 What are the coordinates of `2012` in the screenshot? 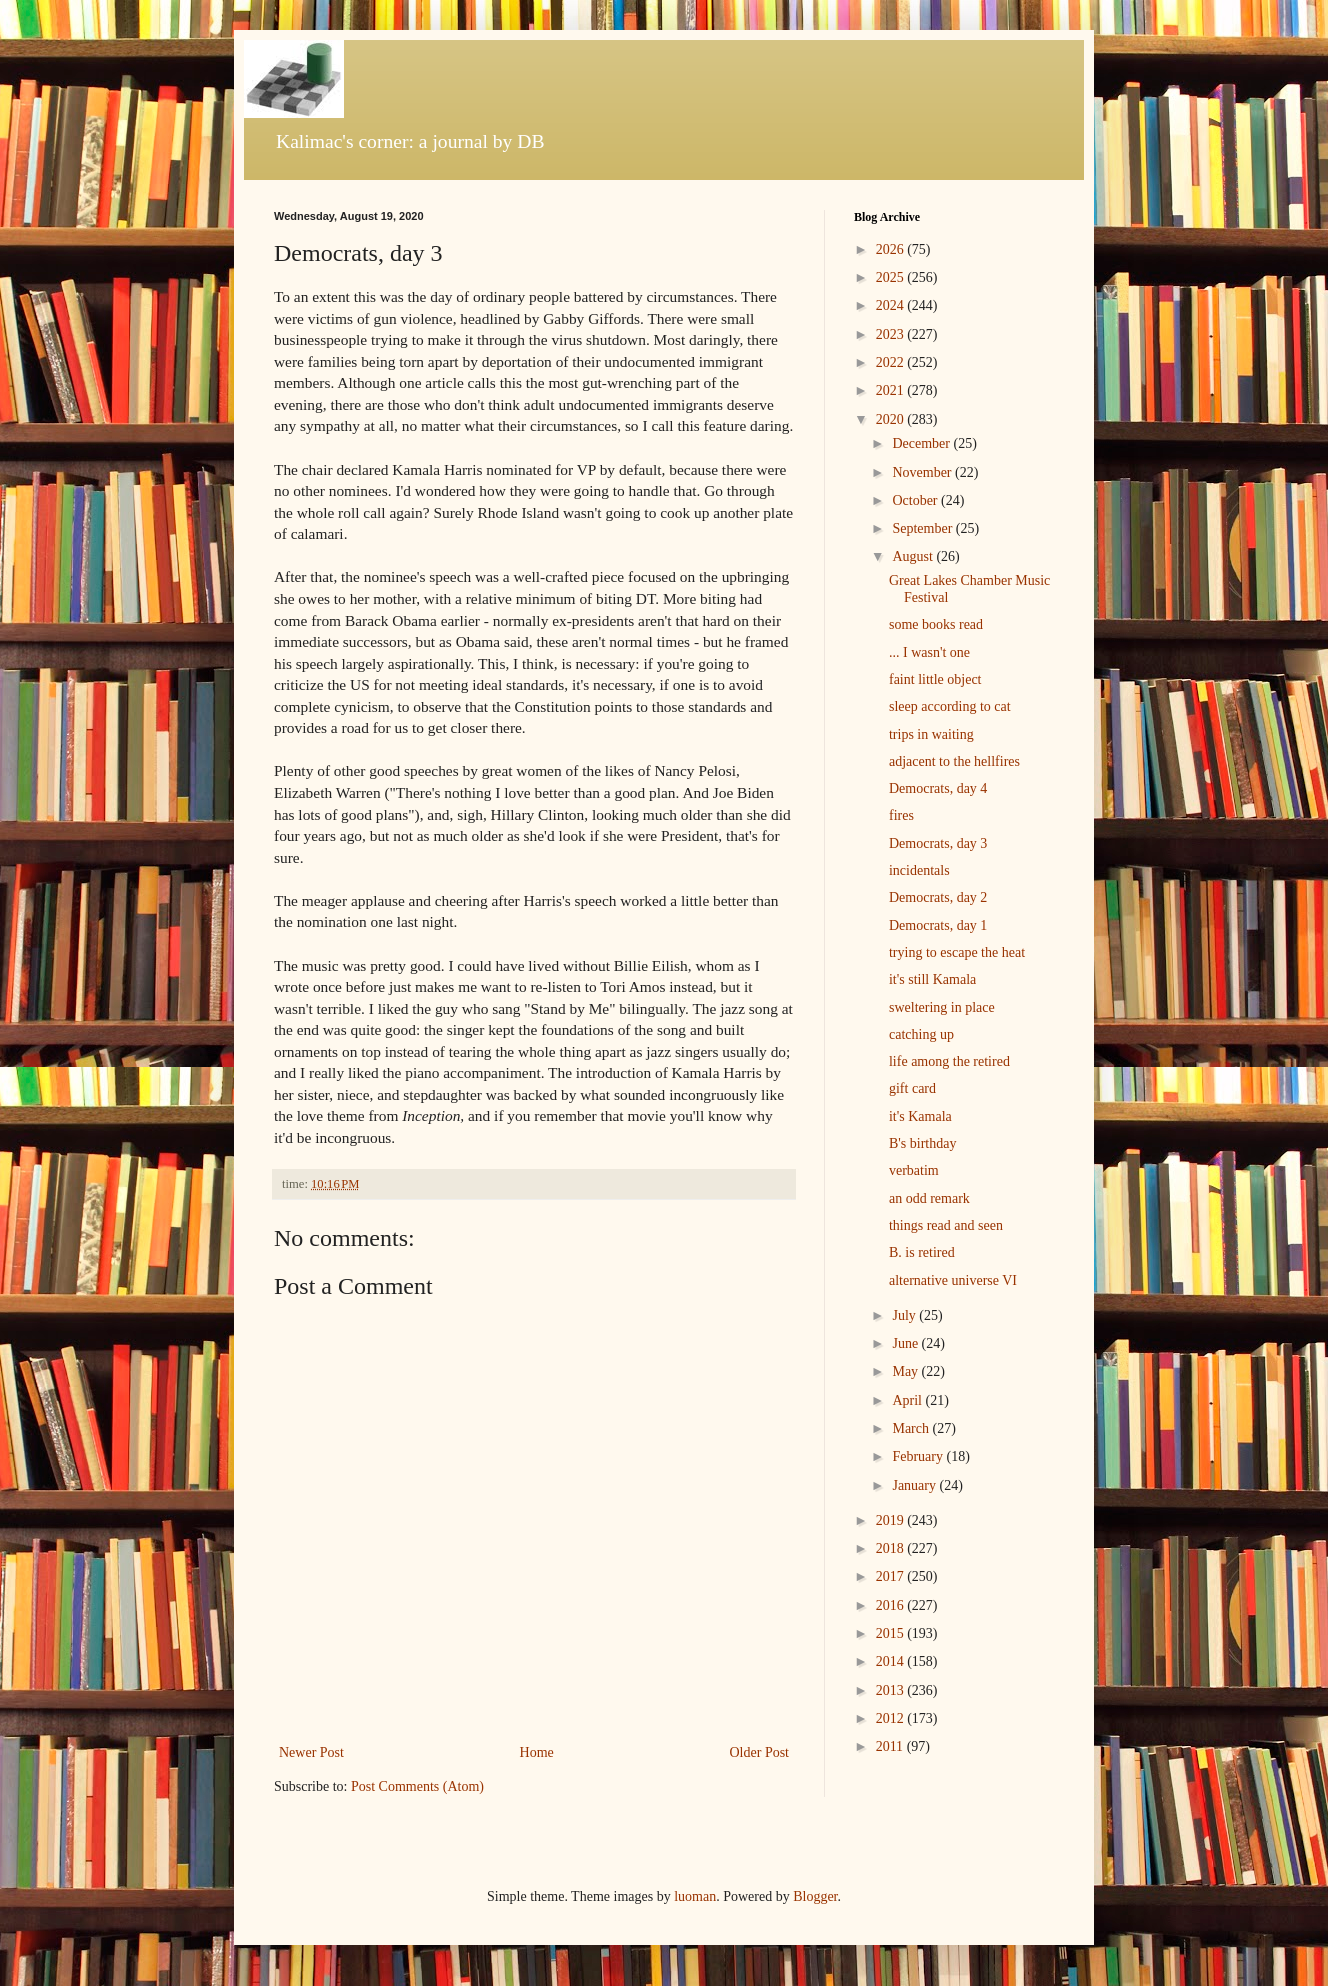 It's located at (892, 1718).